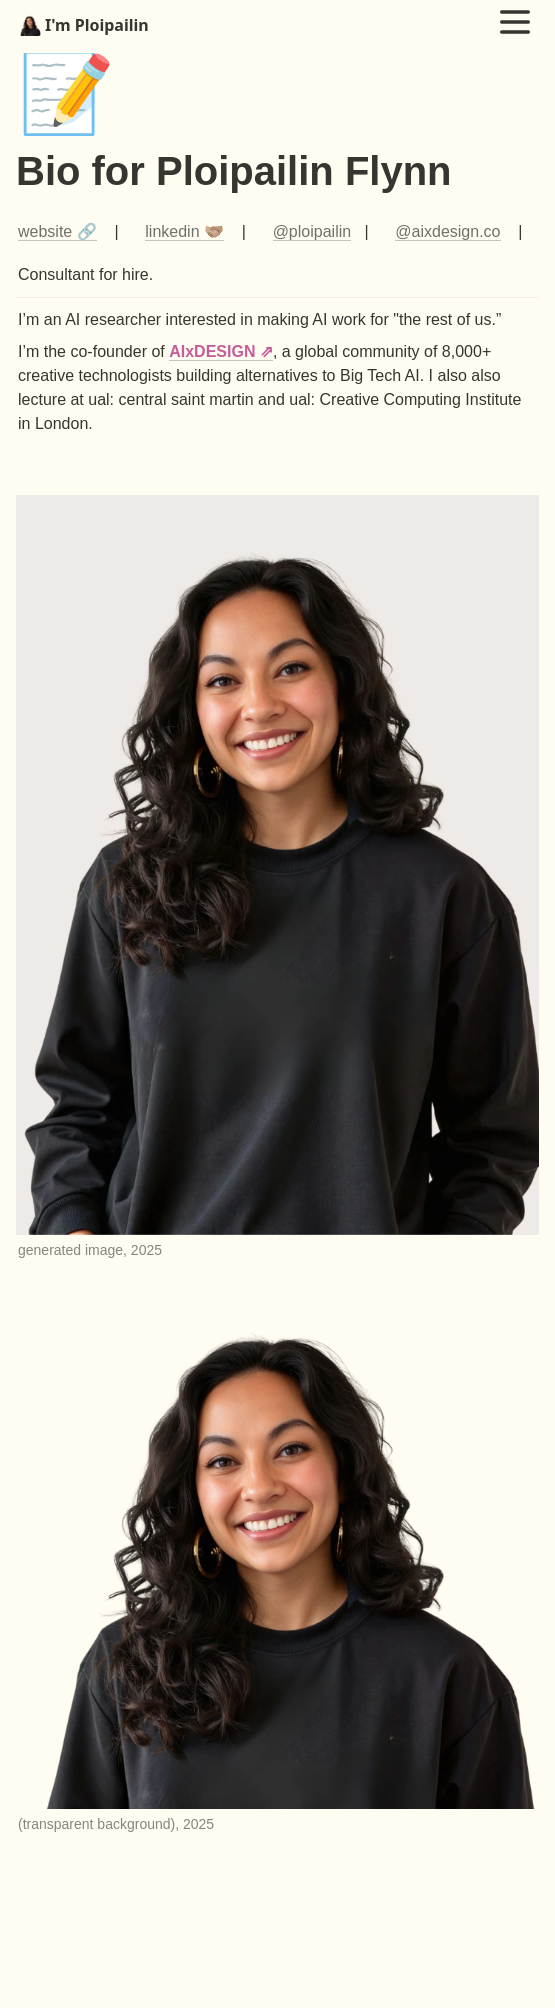 This screenshot has width=555, height=2008. Describe the element at coordinates (84, 25) in the screenshot. I see `I'm Ploipailin` at that location.